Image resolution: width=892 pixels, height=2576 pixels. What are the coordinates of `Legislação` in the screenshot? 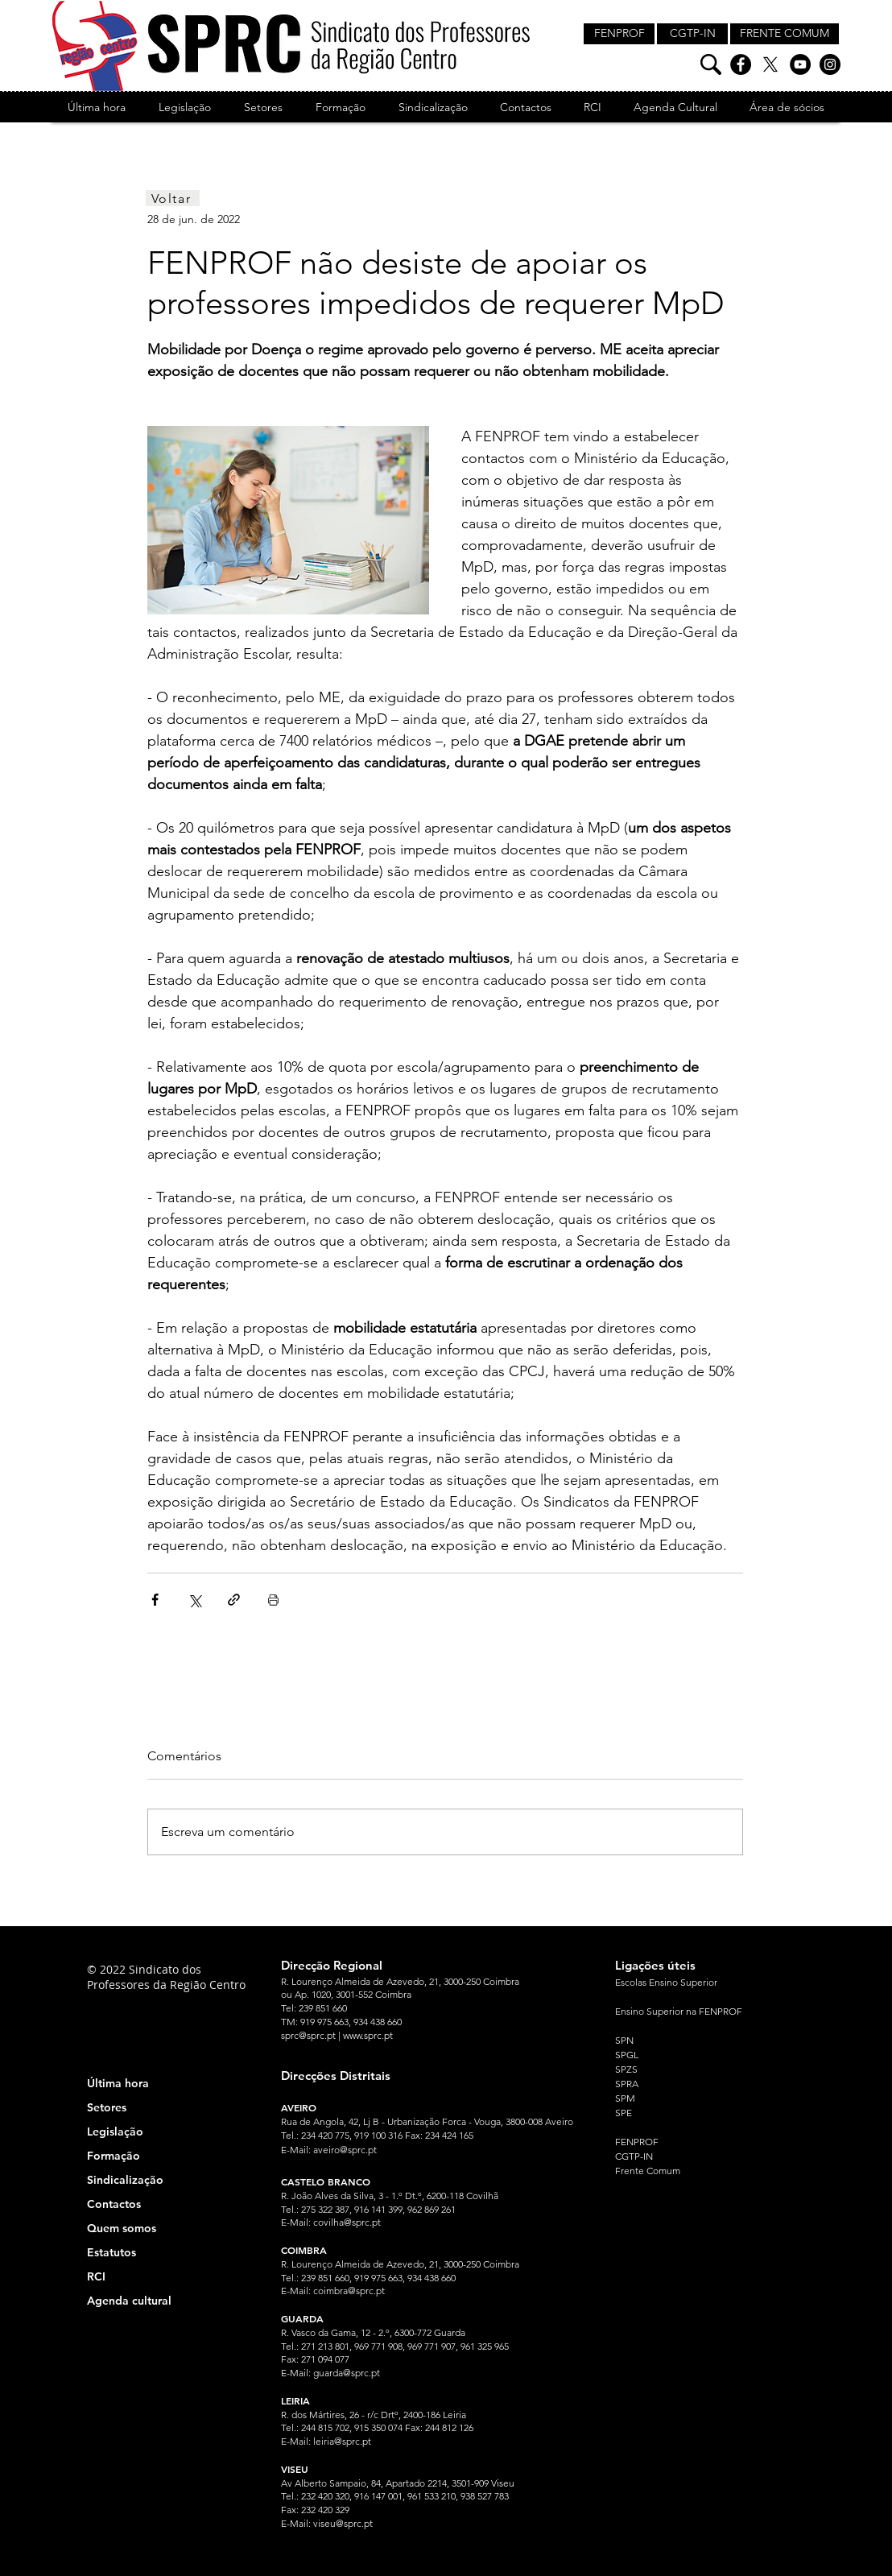 It's located at (115, 2131).